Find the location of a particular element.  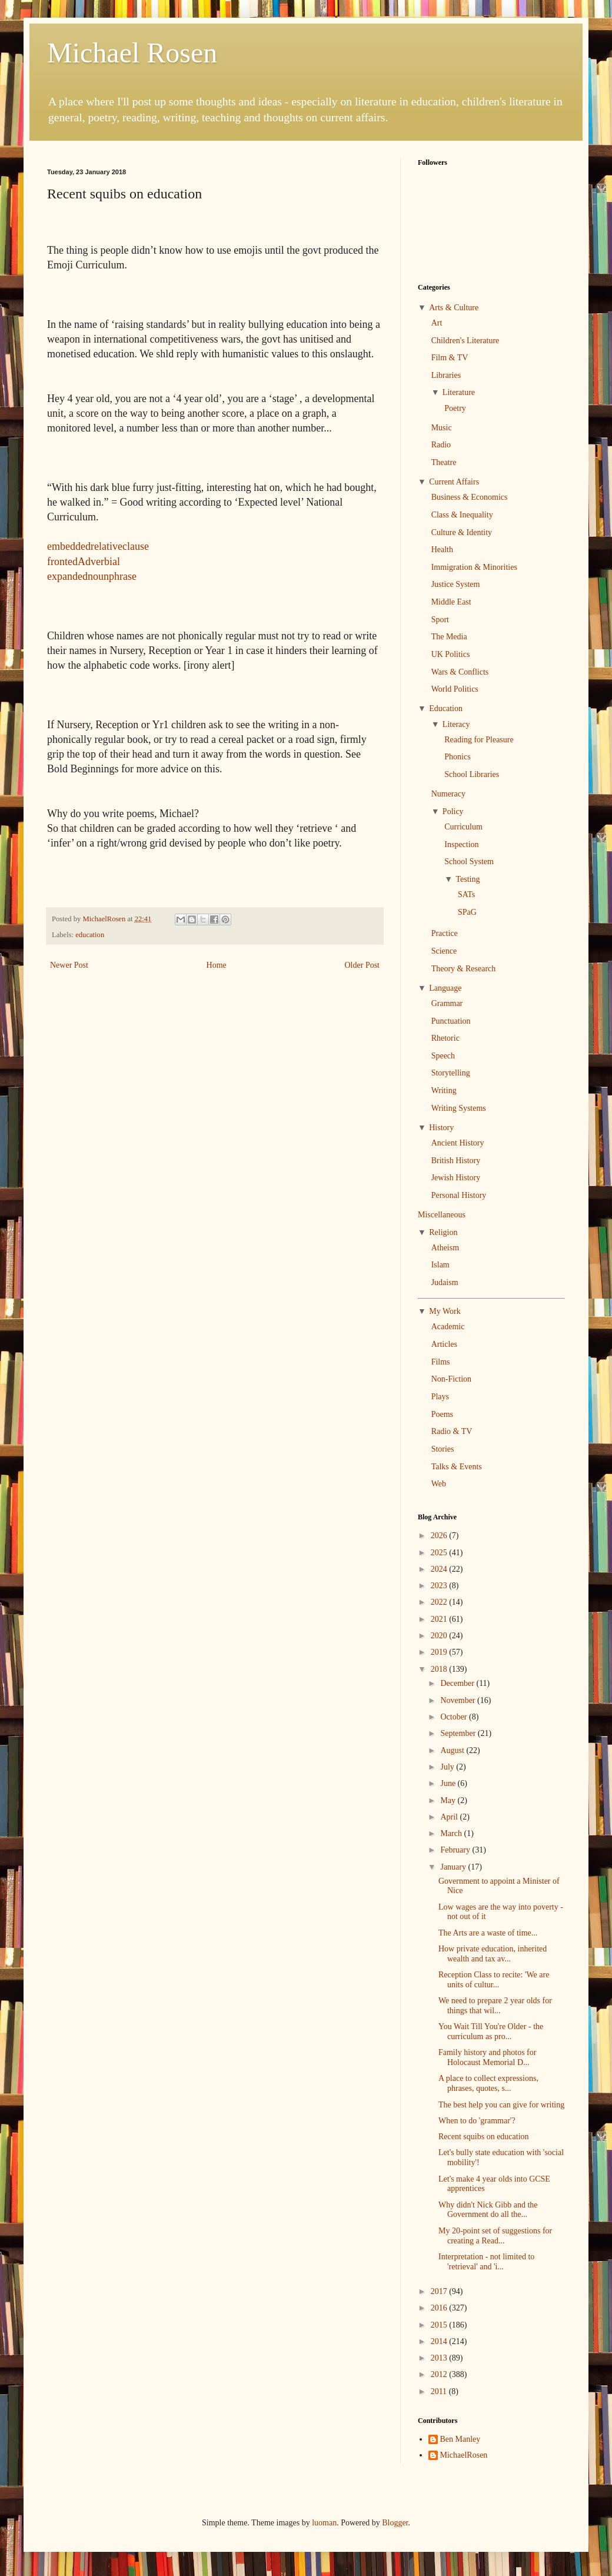

luoman is located at coordinates (324, 2522).